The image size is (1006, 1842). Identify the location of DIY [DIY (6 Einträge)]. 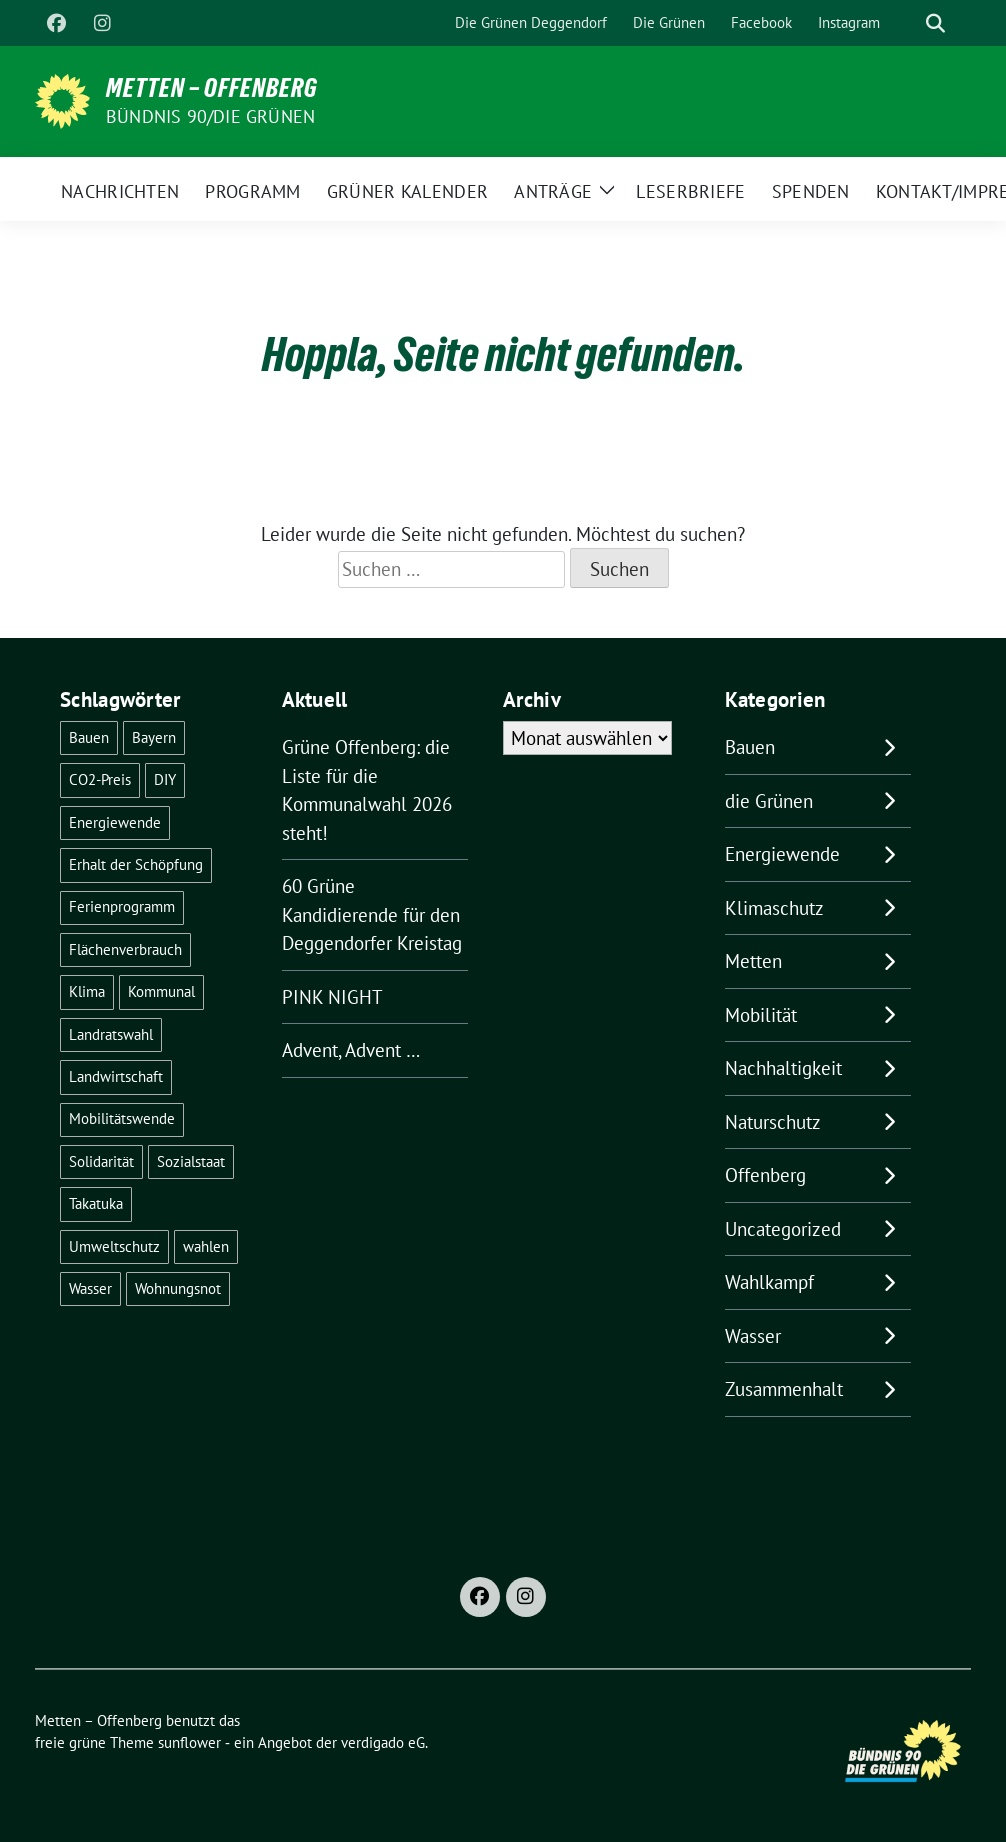
(165, 779).